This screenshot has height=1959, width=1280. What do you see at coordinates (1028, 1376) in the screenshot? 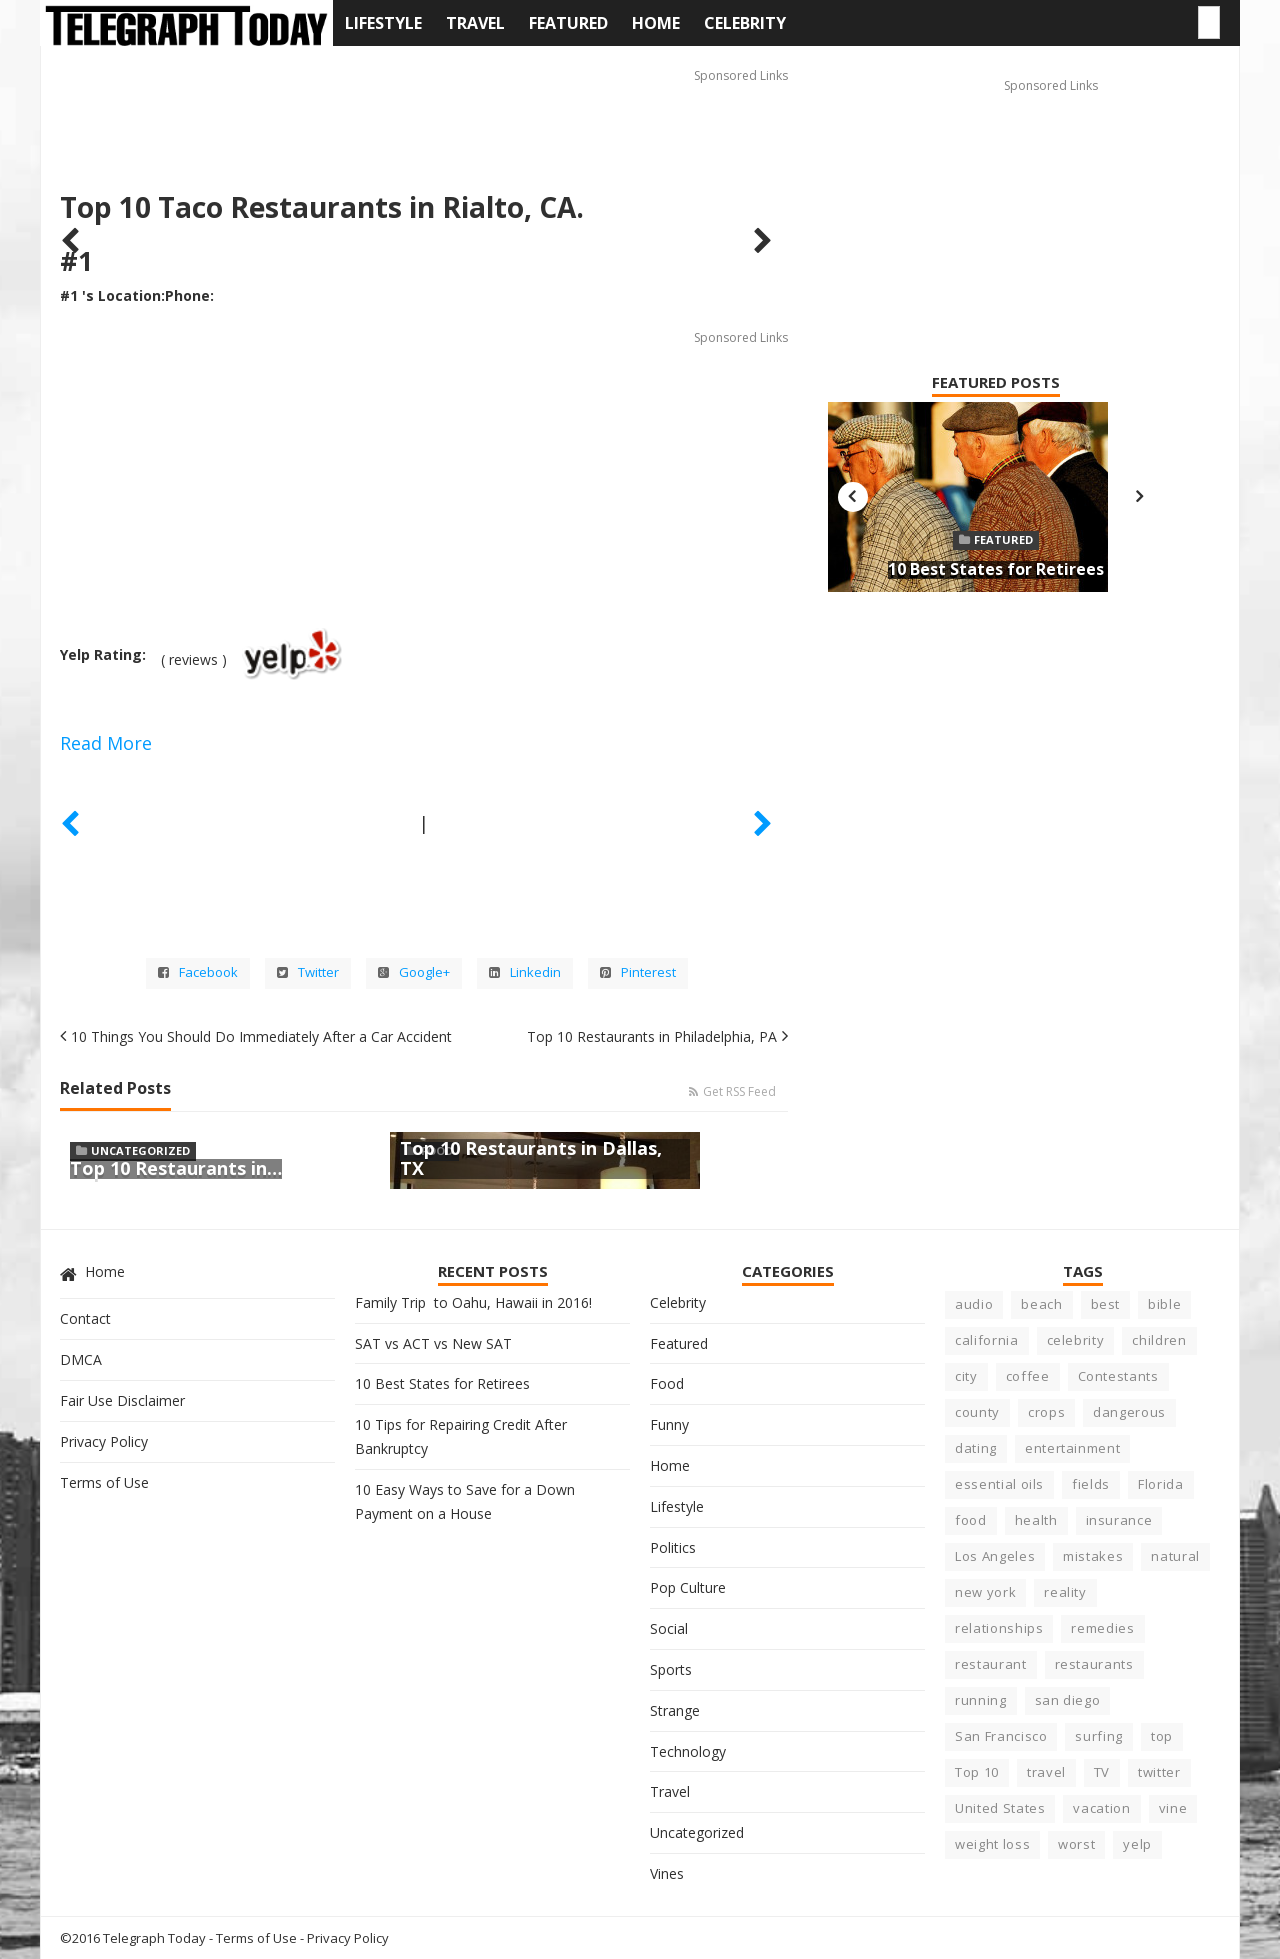
I see `coffee [coffee (3 items)]` at bounding box center [1028, 1376].